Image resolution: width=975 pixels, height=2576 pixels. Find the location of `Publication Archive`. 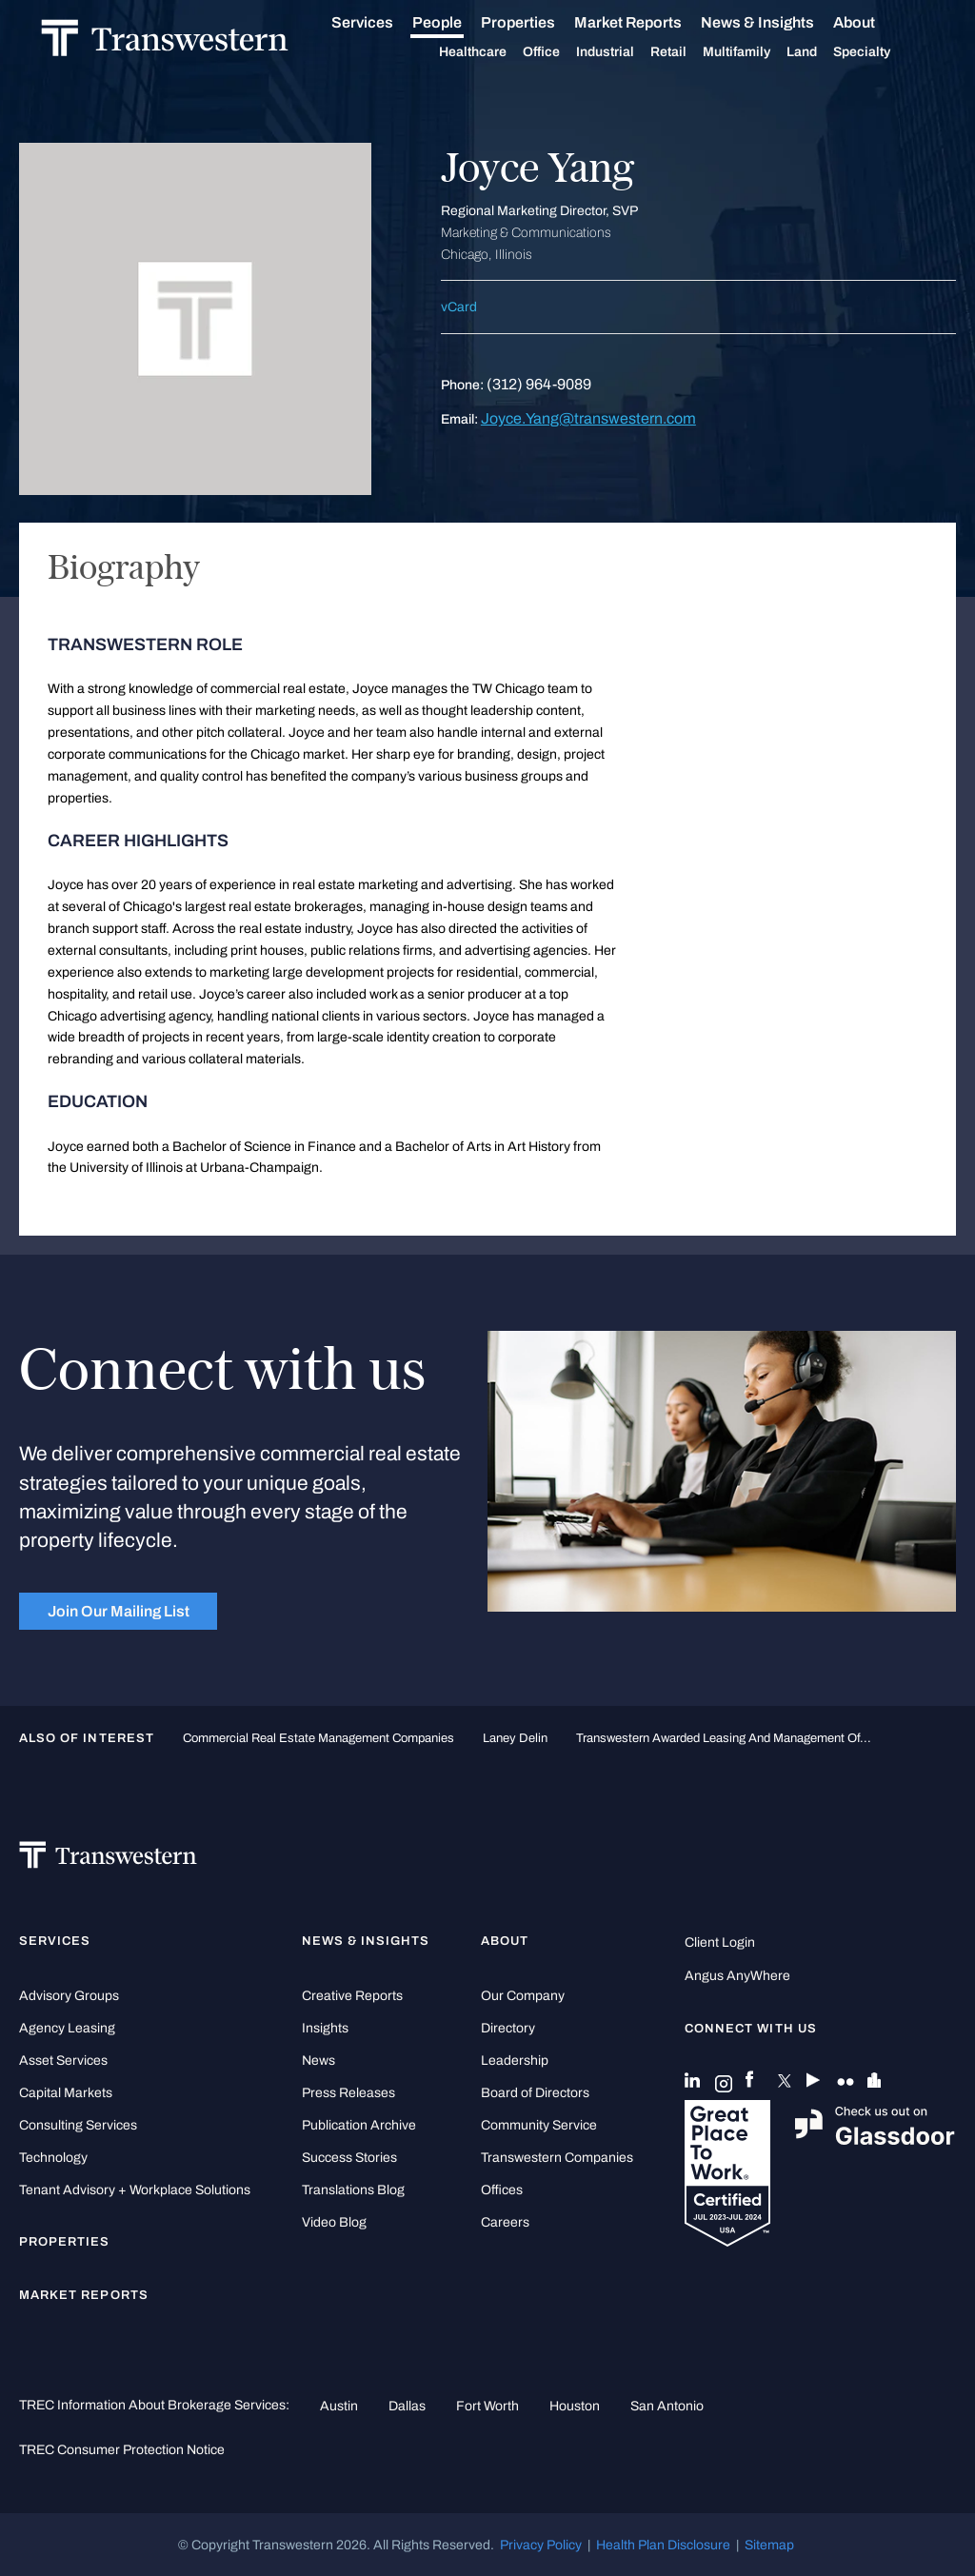

Publication Archive is located at coordinates (359, 2125).